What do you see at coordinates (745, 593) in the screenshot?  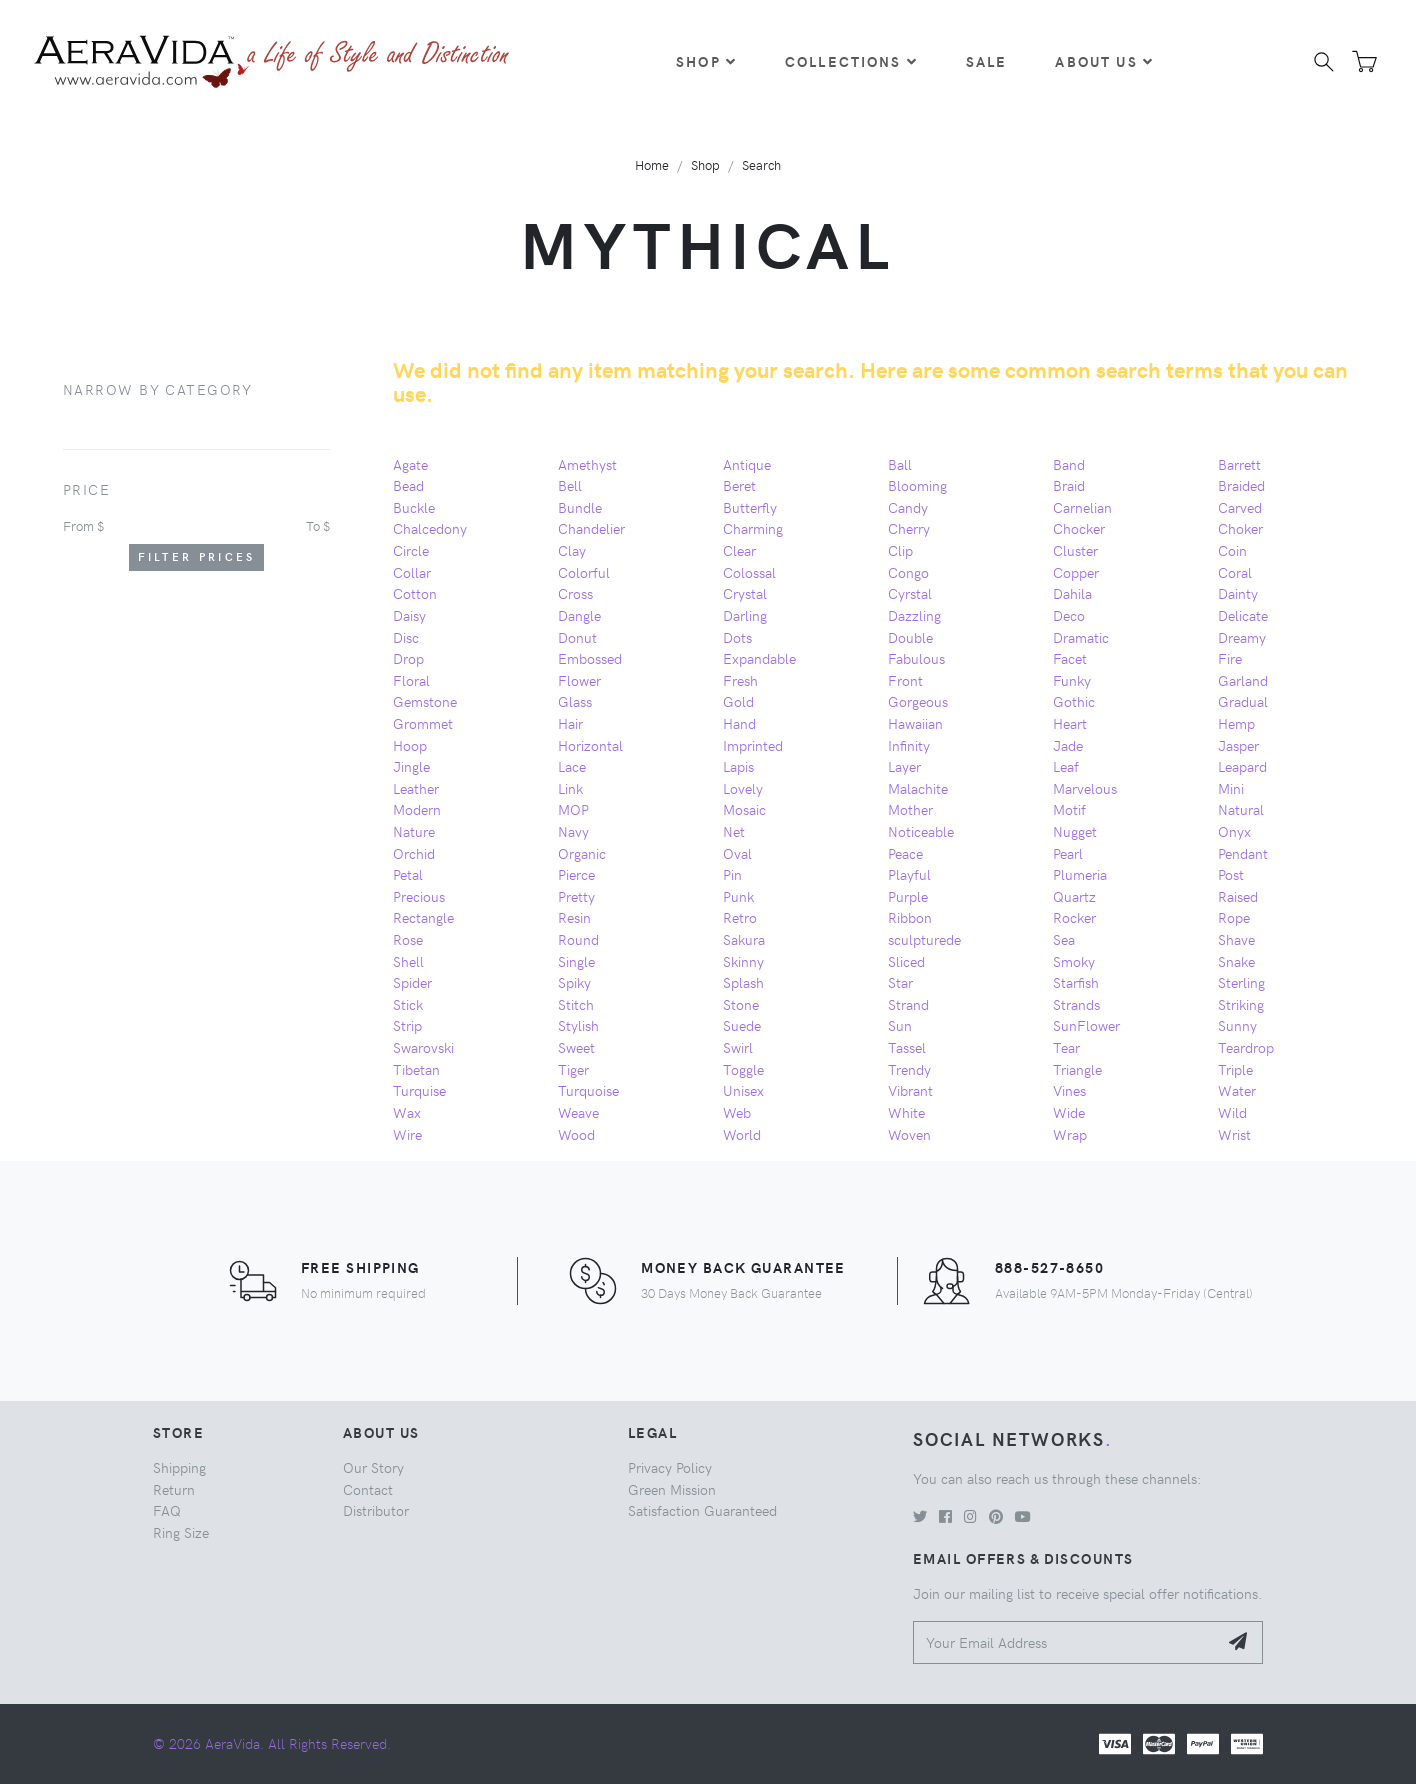 I see `Crystal` at bounding box center [745, 593].